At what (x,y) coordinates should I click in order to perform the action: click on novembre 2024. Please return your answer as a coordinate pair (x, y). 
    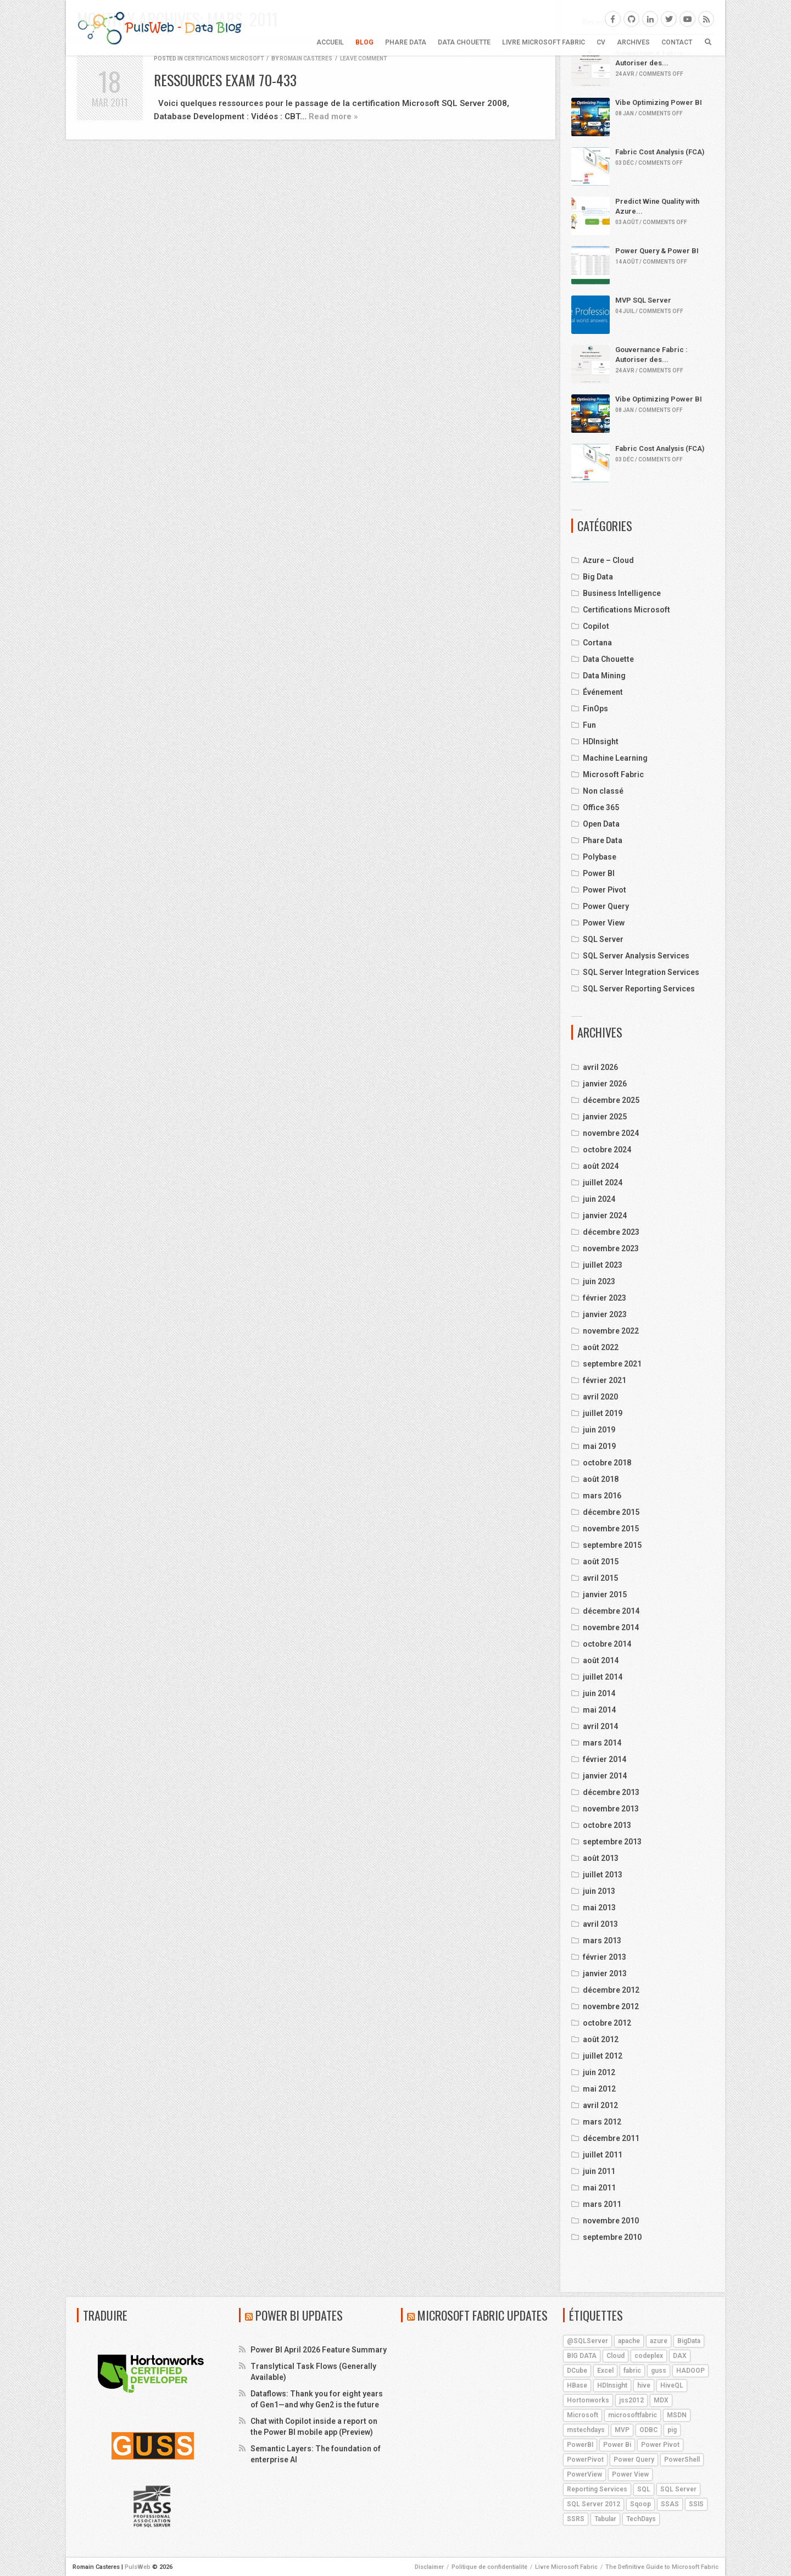
    Looking at the image, I should click on (611, 1133).